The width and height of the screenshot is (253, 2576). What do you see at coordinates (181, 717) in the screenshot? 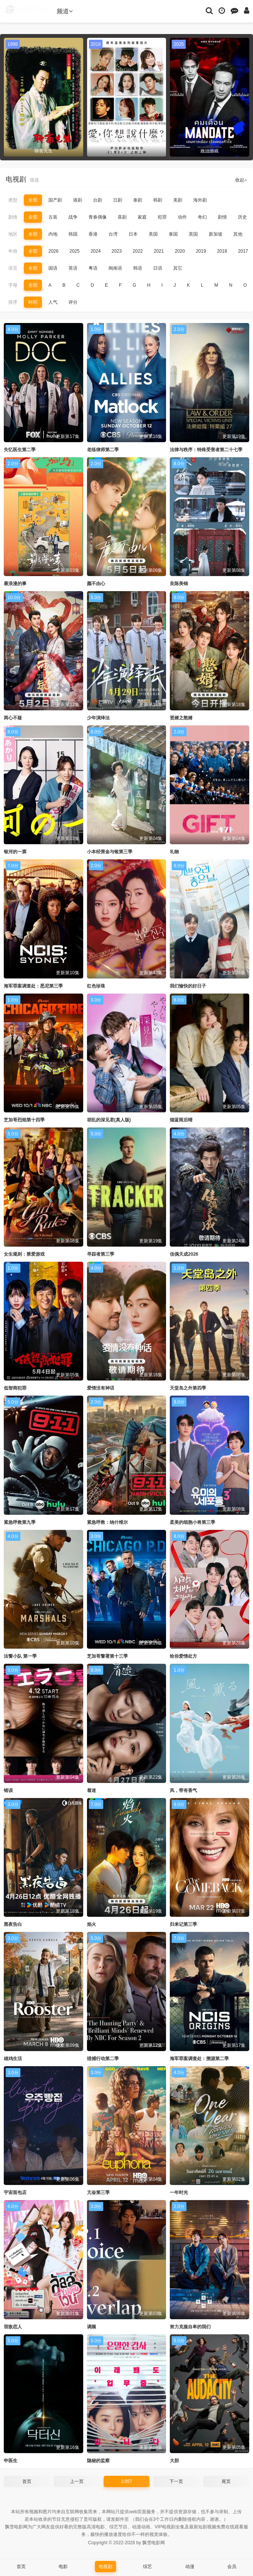
I see `贤婿之憨婿` at bounding box center [181, 717].